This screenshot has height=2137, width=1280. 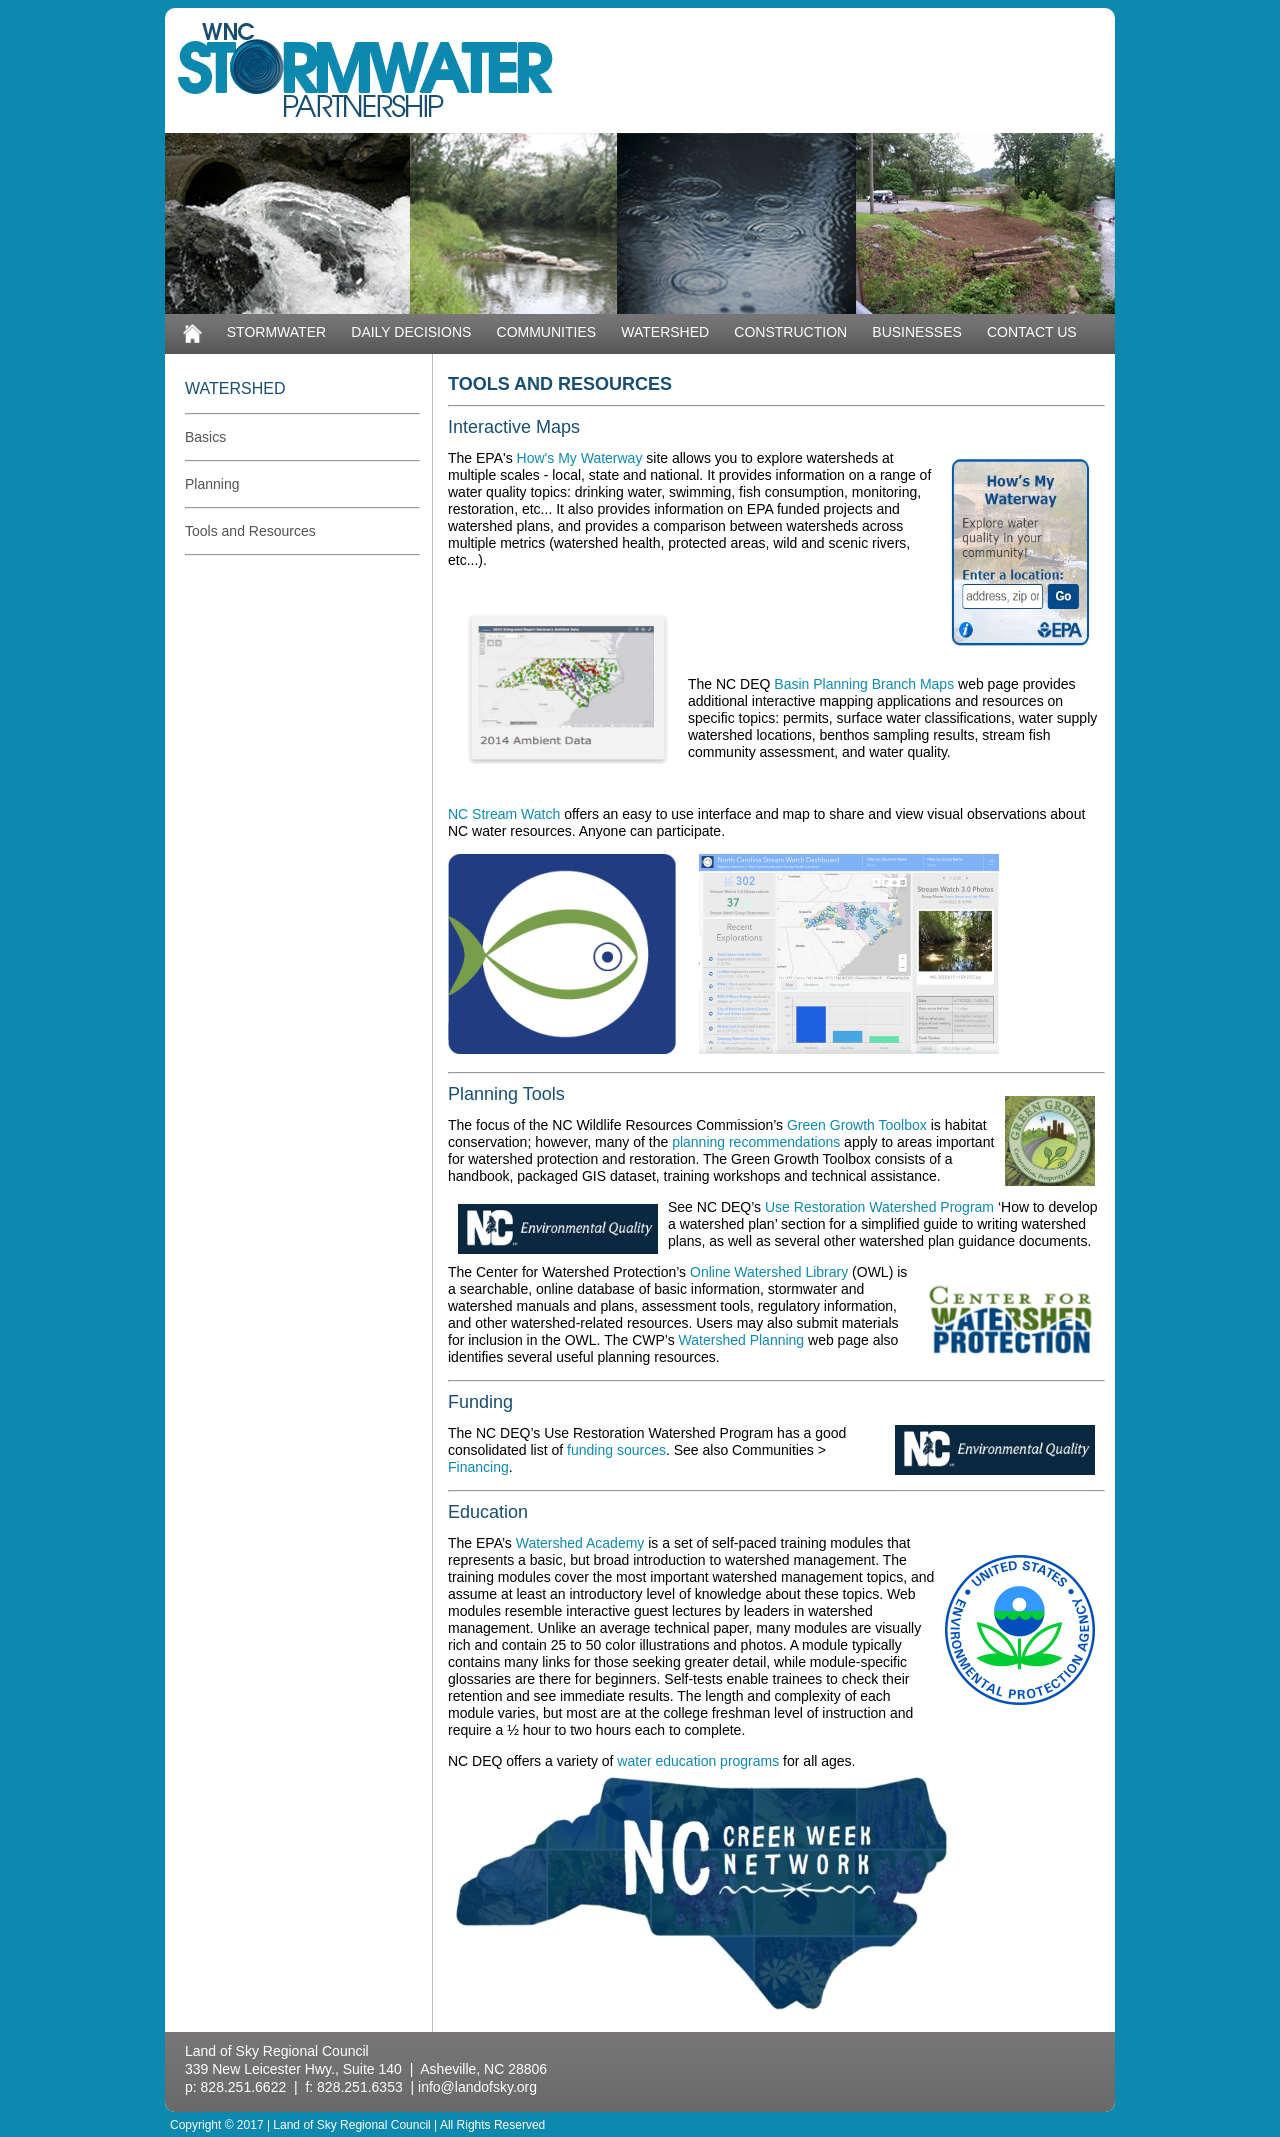 What do you see at coordinates (205, 437) in the screenshot?
I see `Basics` at bounding box center [205, 437].